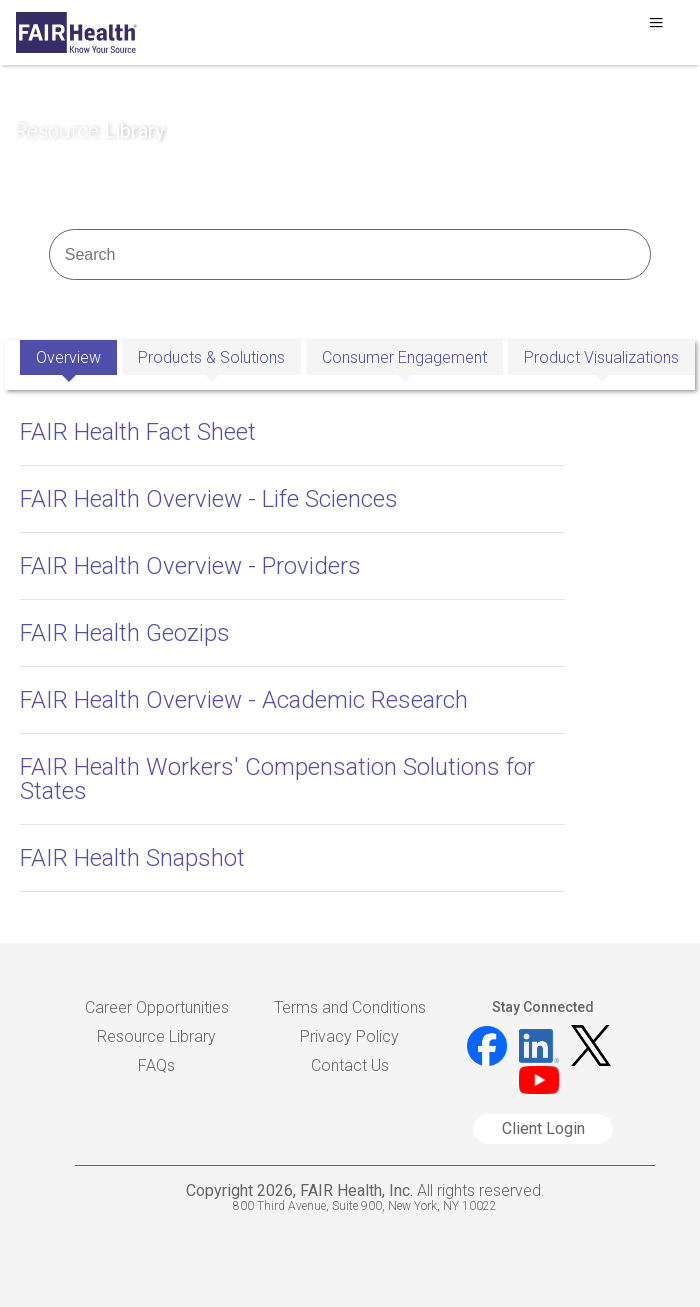 This screenshot has width=700, height=1307. I want to click on [Toggle navigation], so click(656, 28).